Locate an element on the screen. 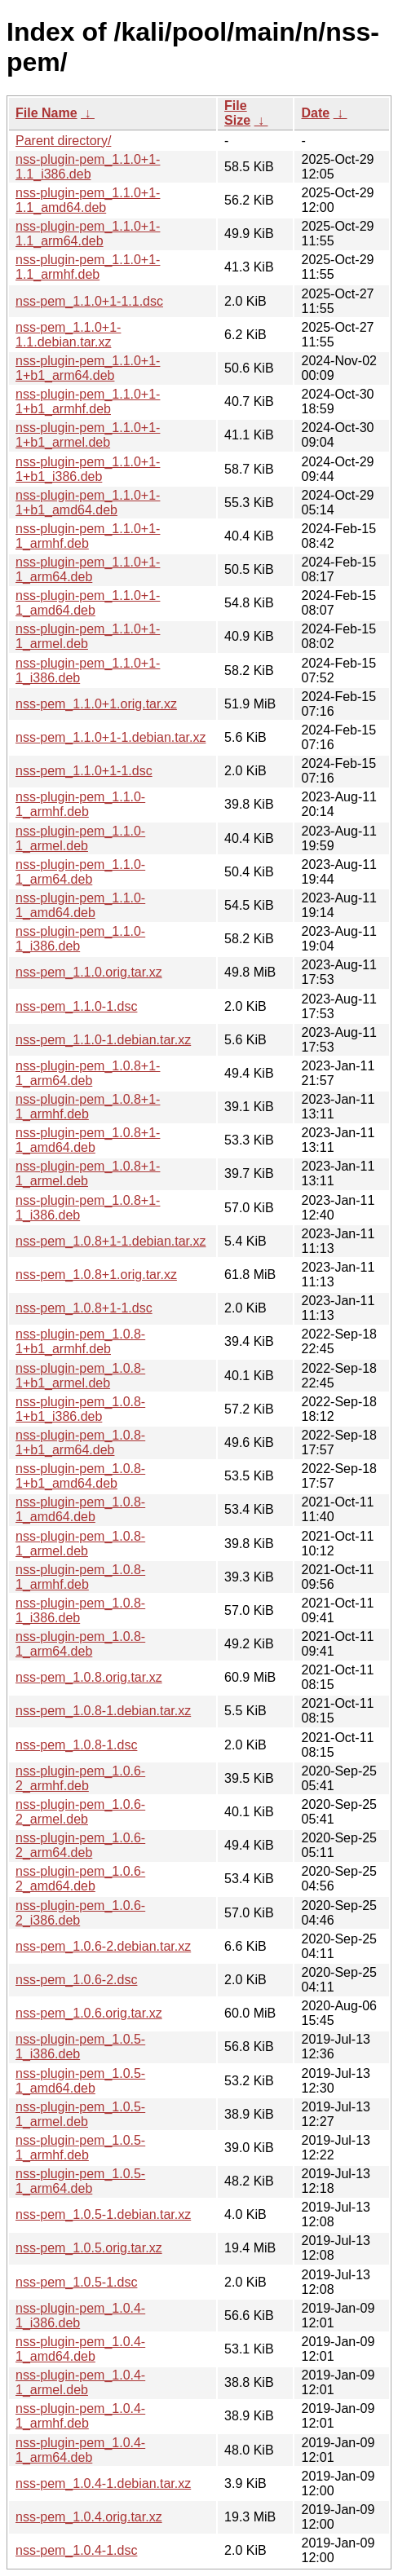  nss-plugin-pem_1.0.6-2_armel.deb is located at coordinates (80, 1811).